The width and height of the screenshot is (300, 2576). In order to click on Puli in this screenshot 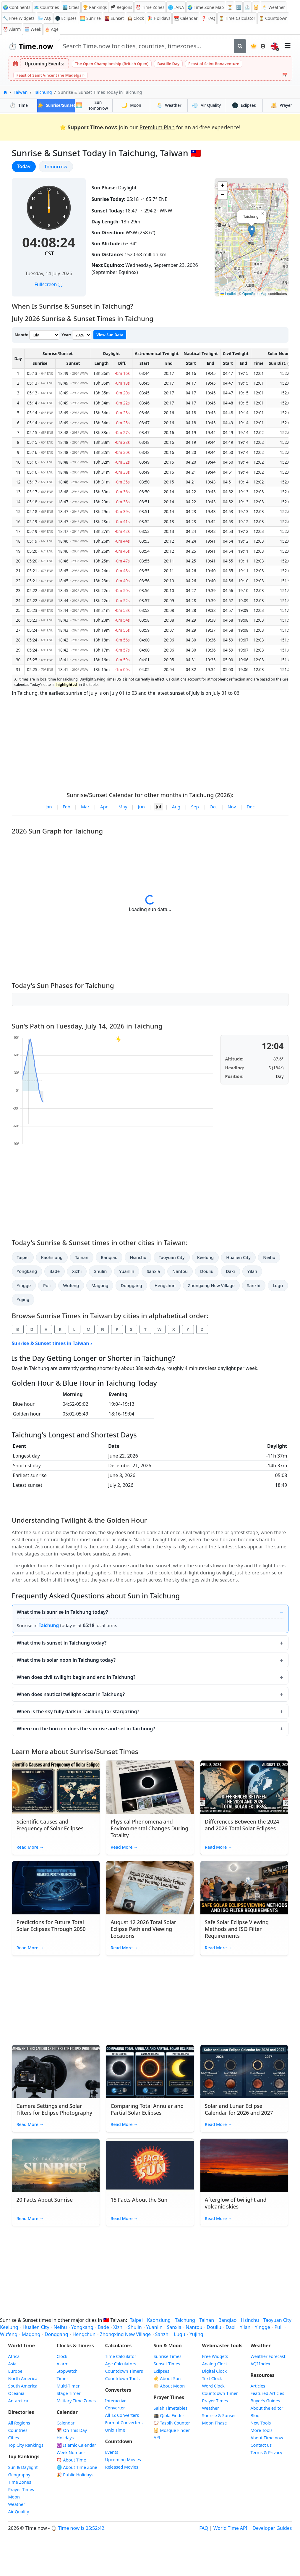, I will do `click(47, 1285)`.